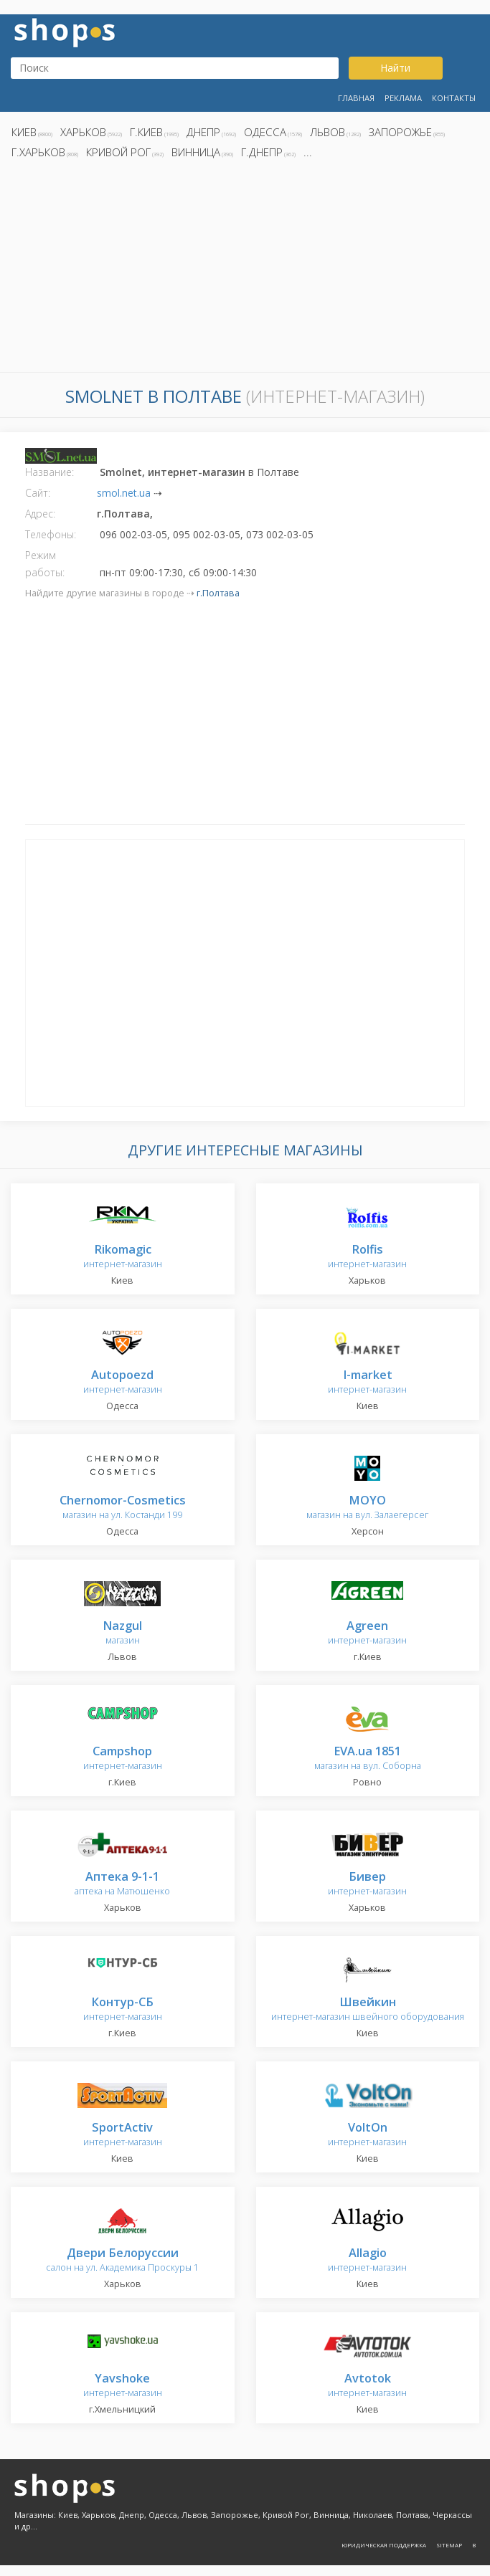 The width and height of the screenshot is (490, 2576). I want to click on интернет-магазин швейного оборудования, so click(367, 2009).